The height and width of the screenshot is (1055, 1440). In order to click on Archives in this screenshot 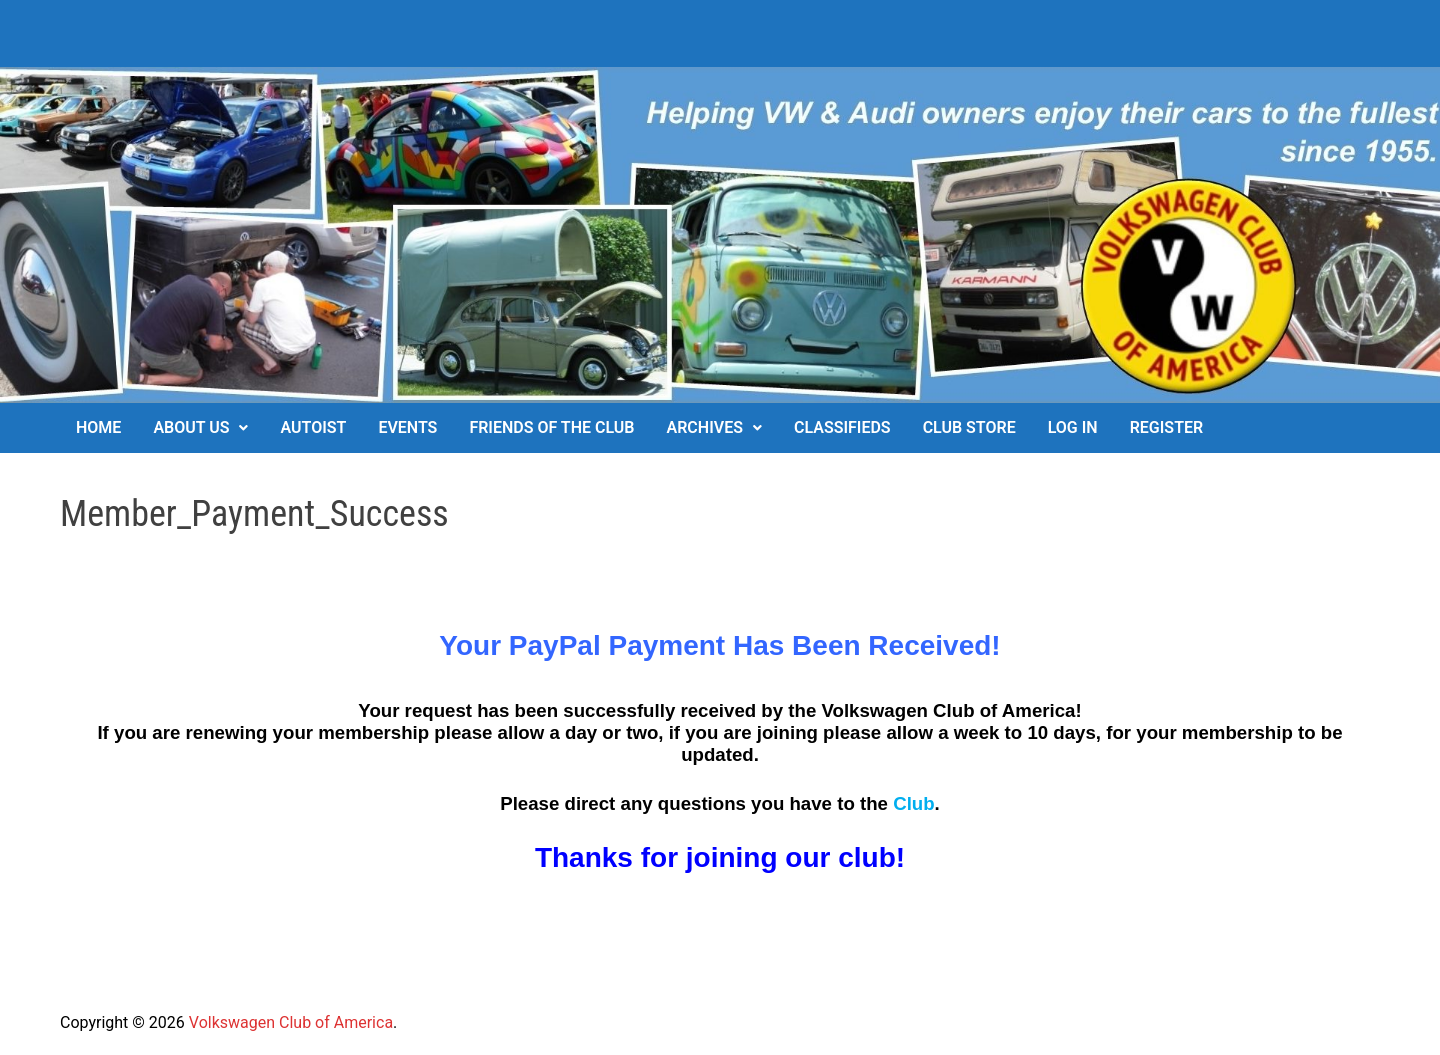, I will do `click(705, 427)`.